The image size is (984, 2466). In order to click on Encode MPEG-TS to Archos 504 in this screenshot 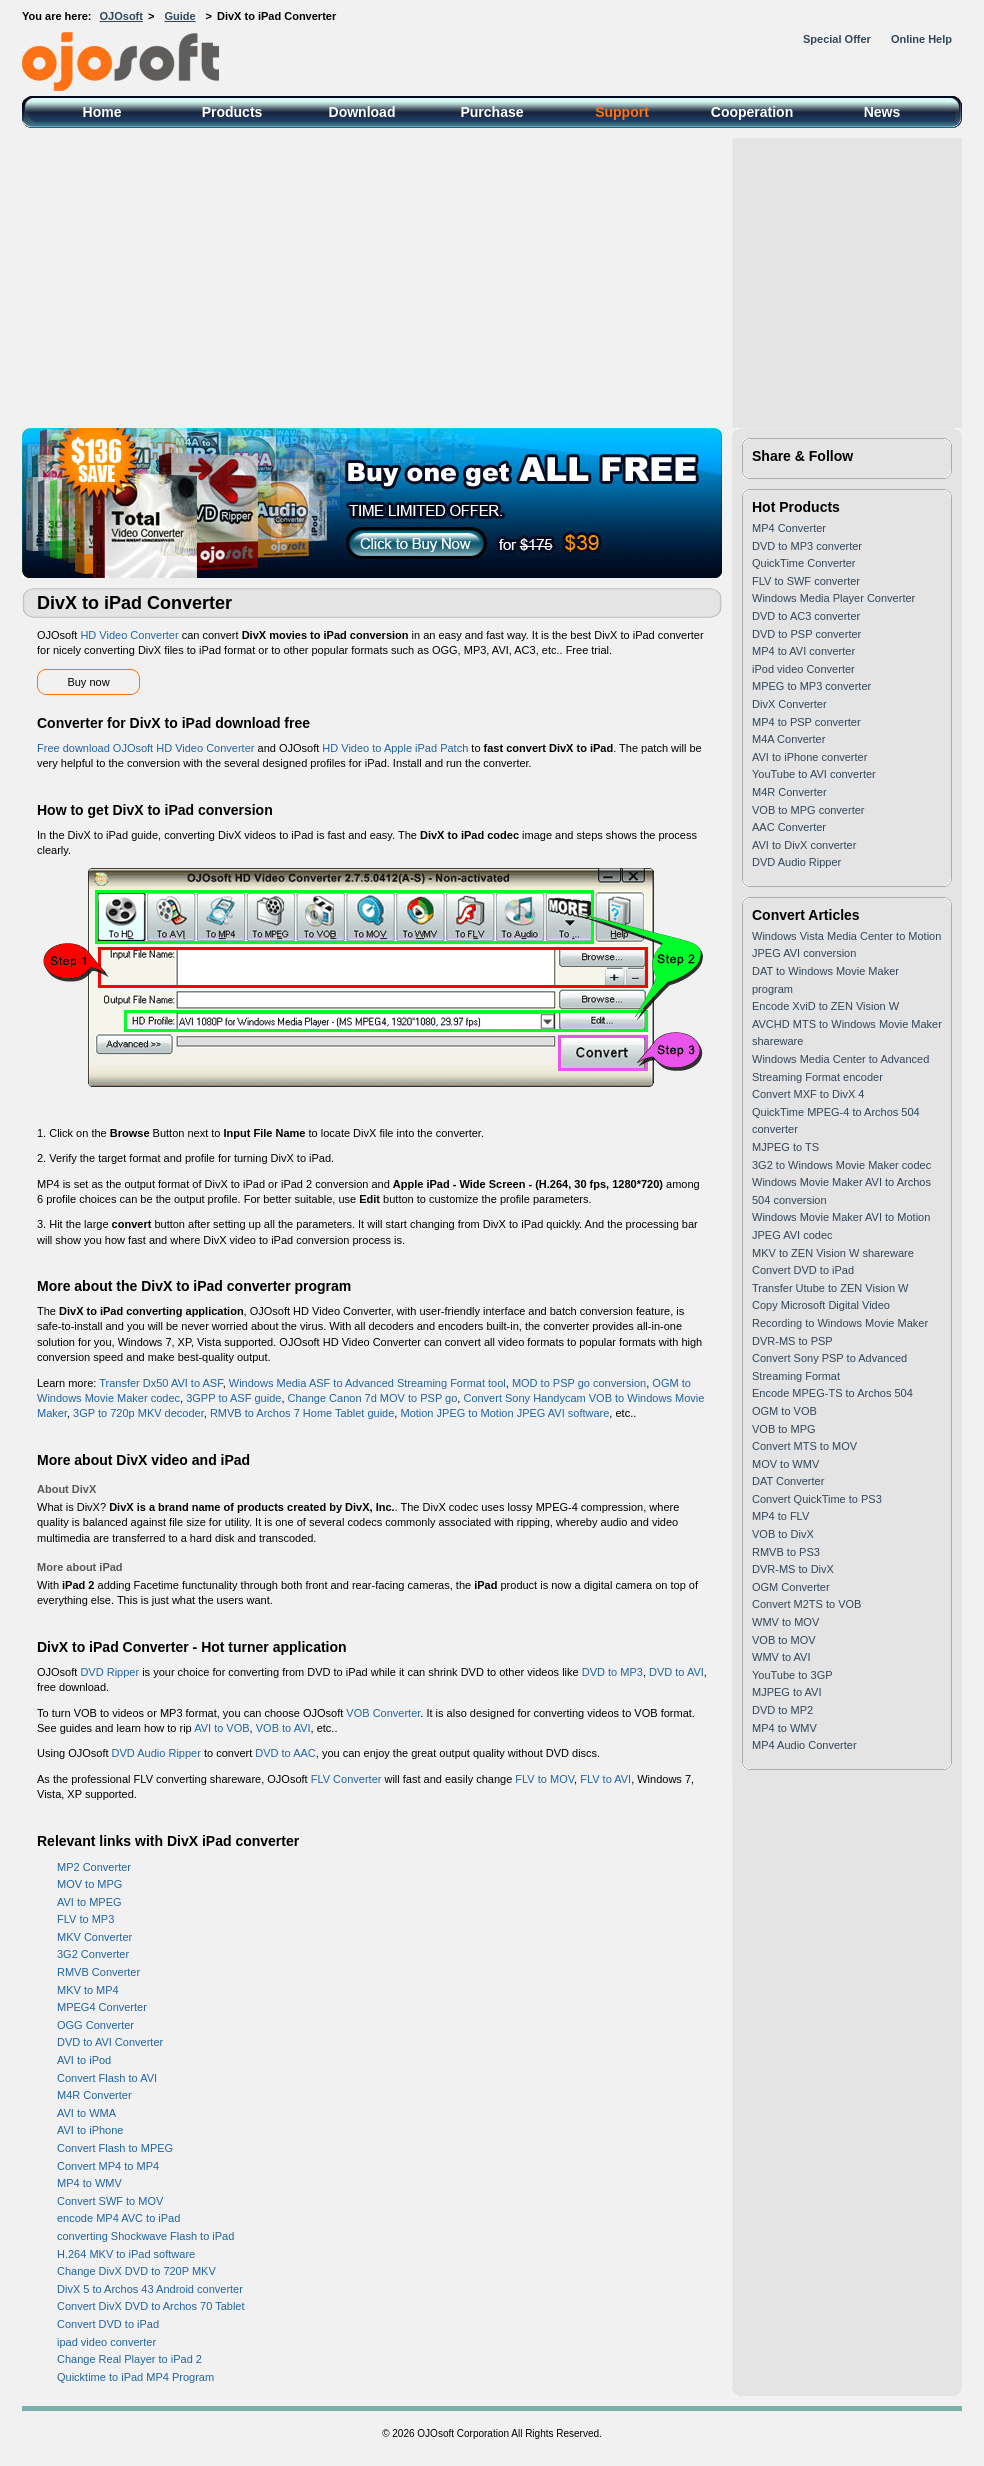, I will do `click(832, 1393)`.